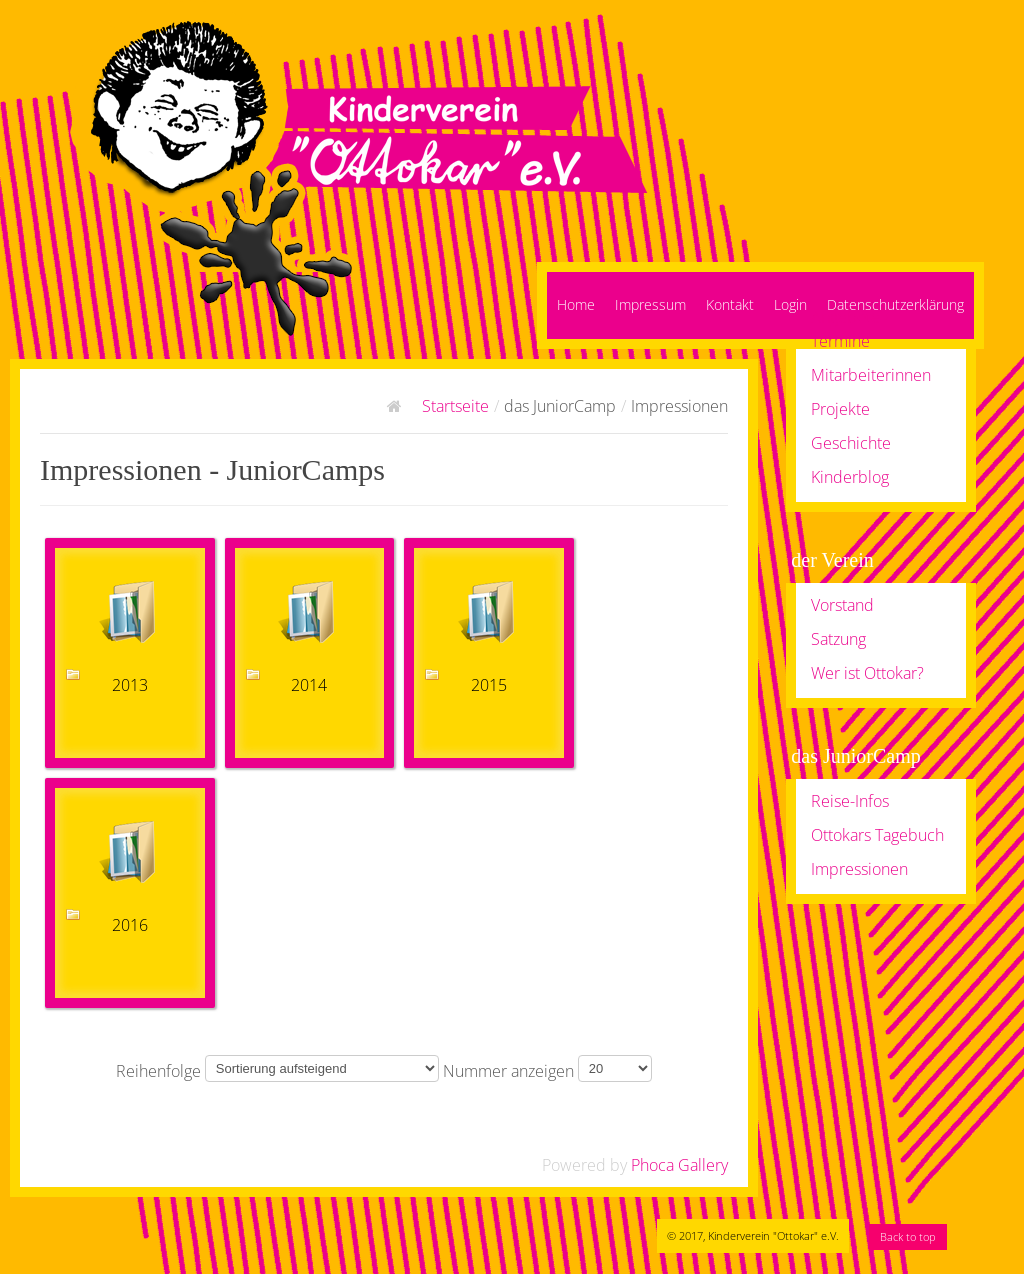  What do you see at coordinates (650, 304) in the screenshot?
I see `Impressum` at bounding box center [650, 304].